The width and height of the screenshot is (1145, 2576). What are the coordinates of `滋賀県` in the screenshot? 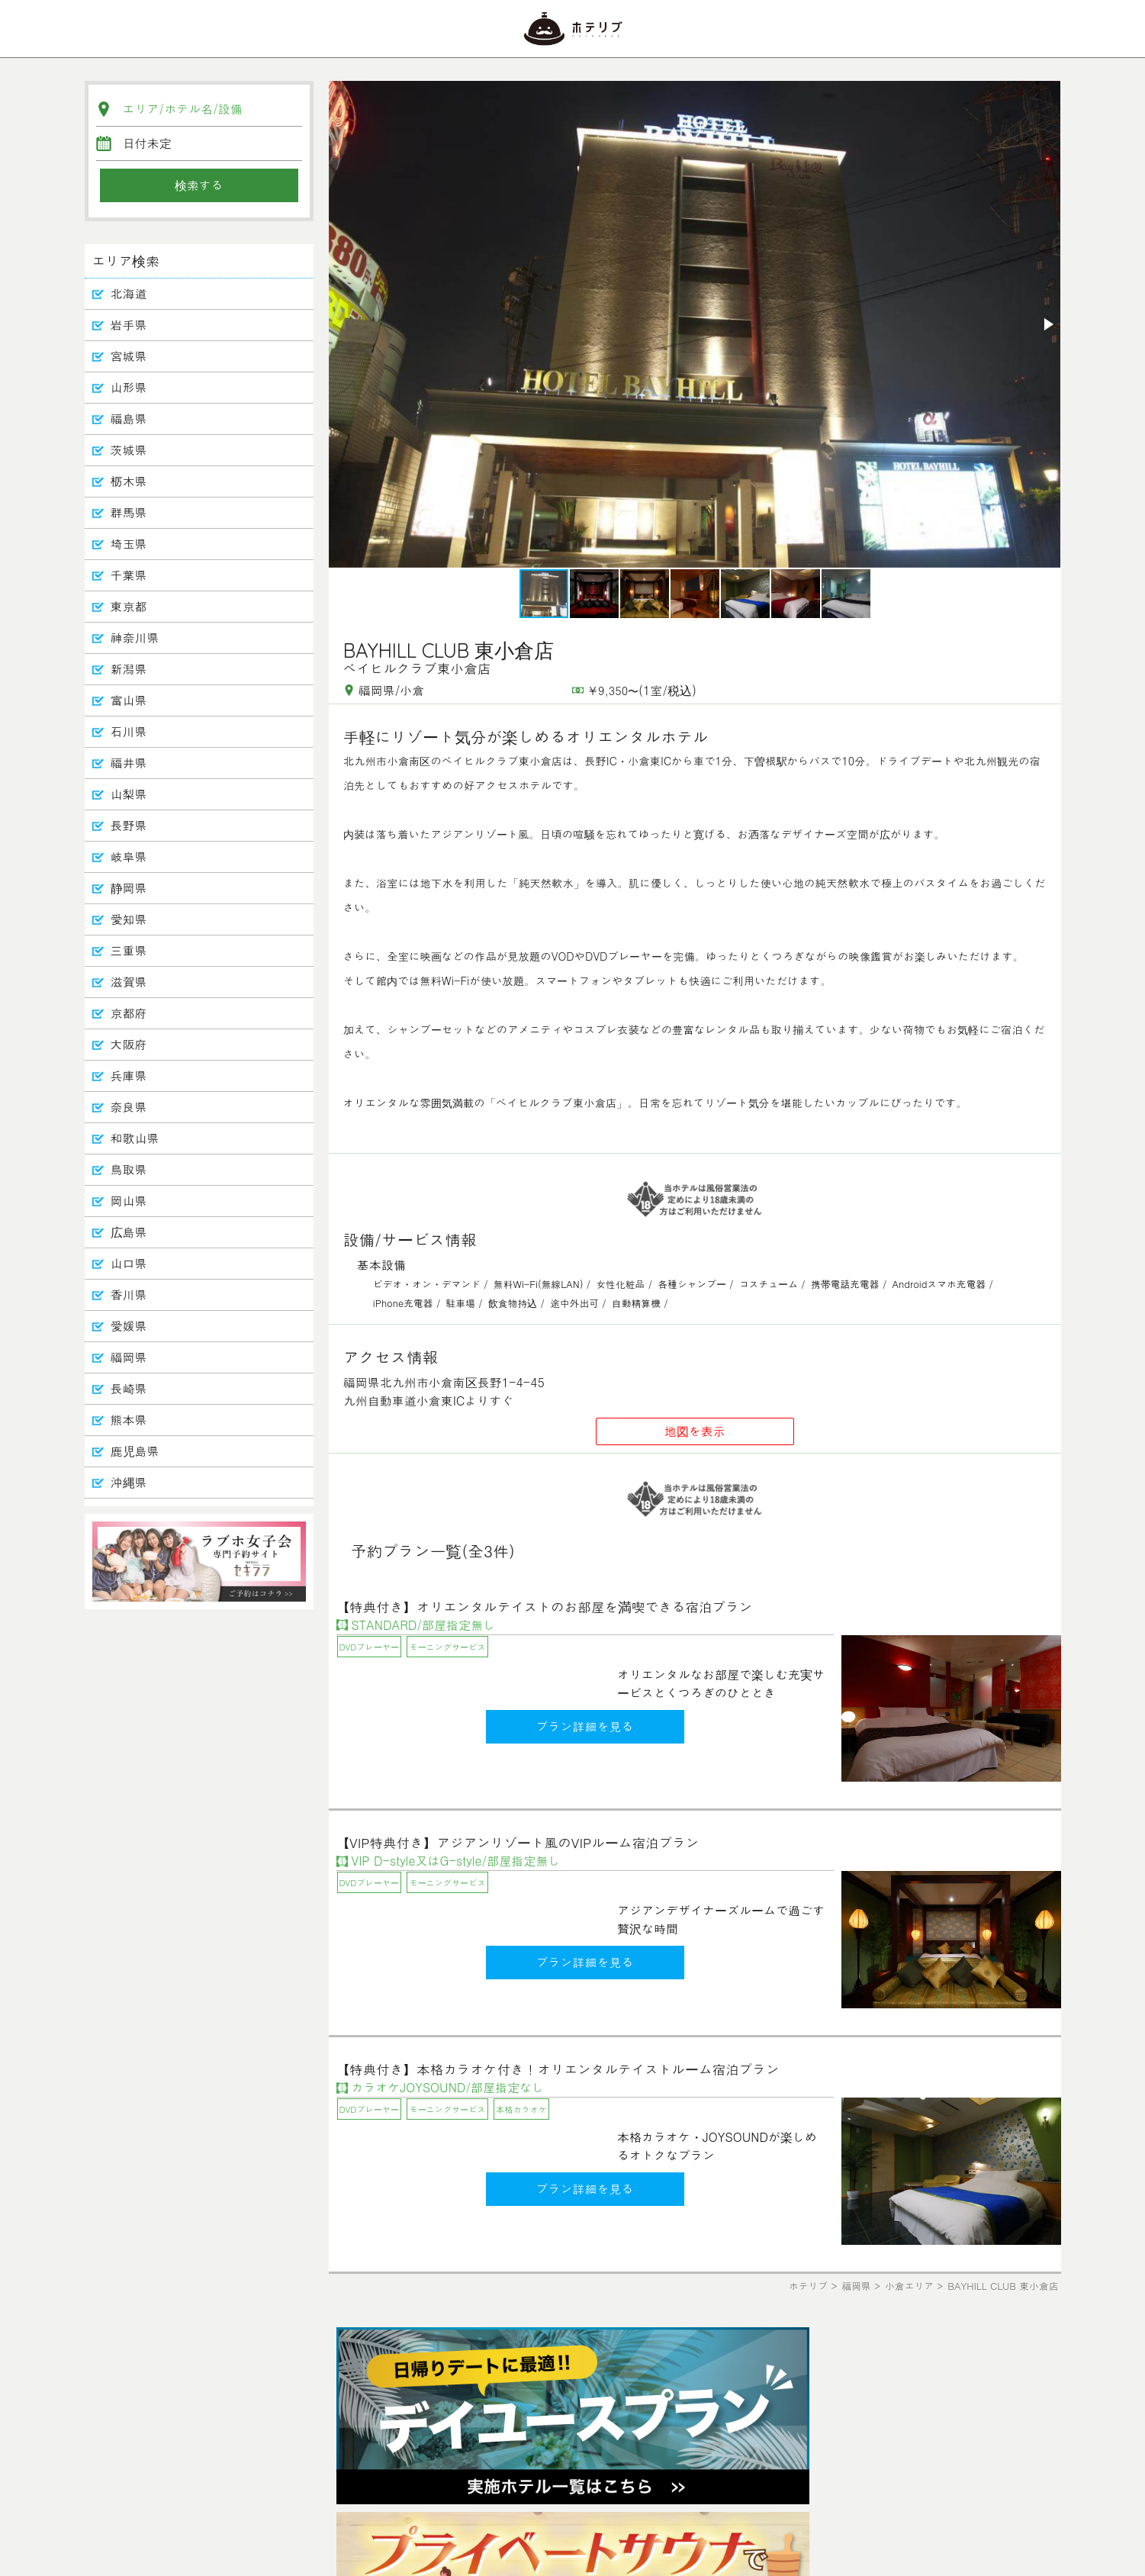 It's located at (129, 981).